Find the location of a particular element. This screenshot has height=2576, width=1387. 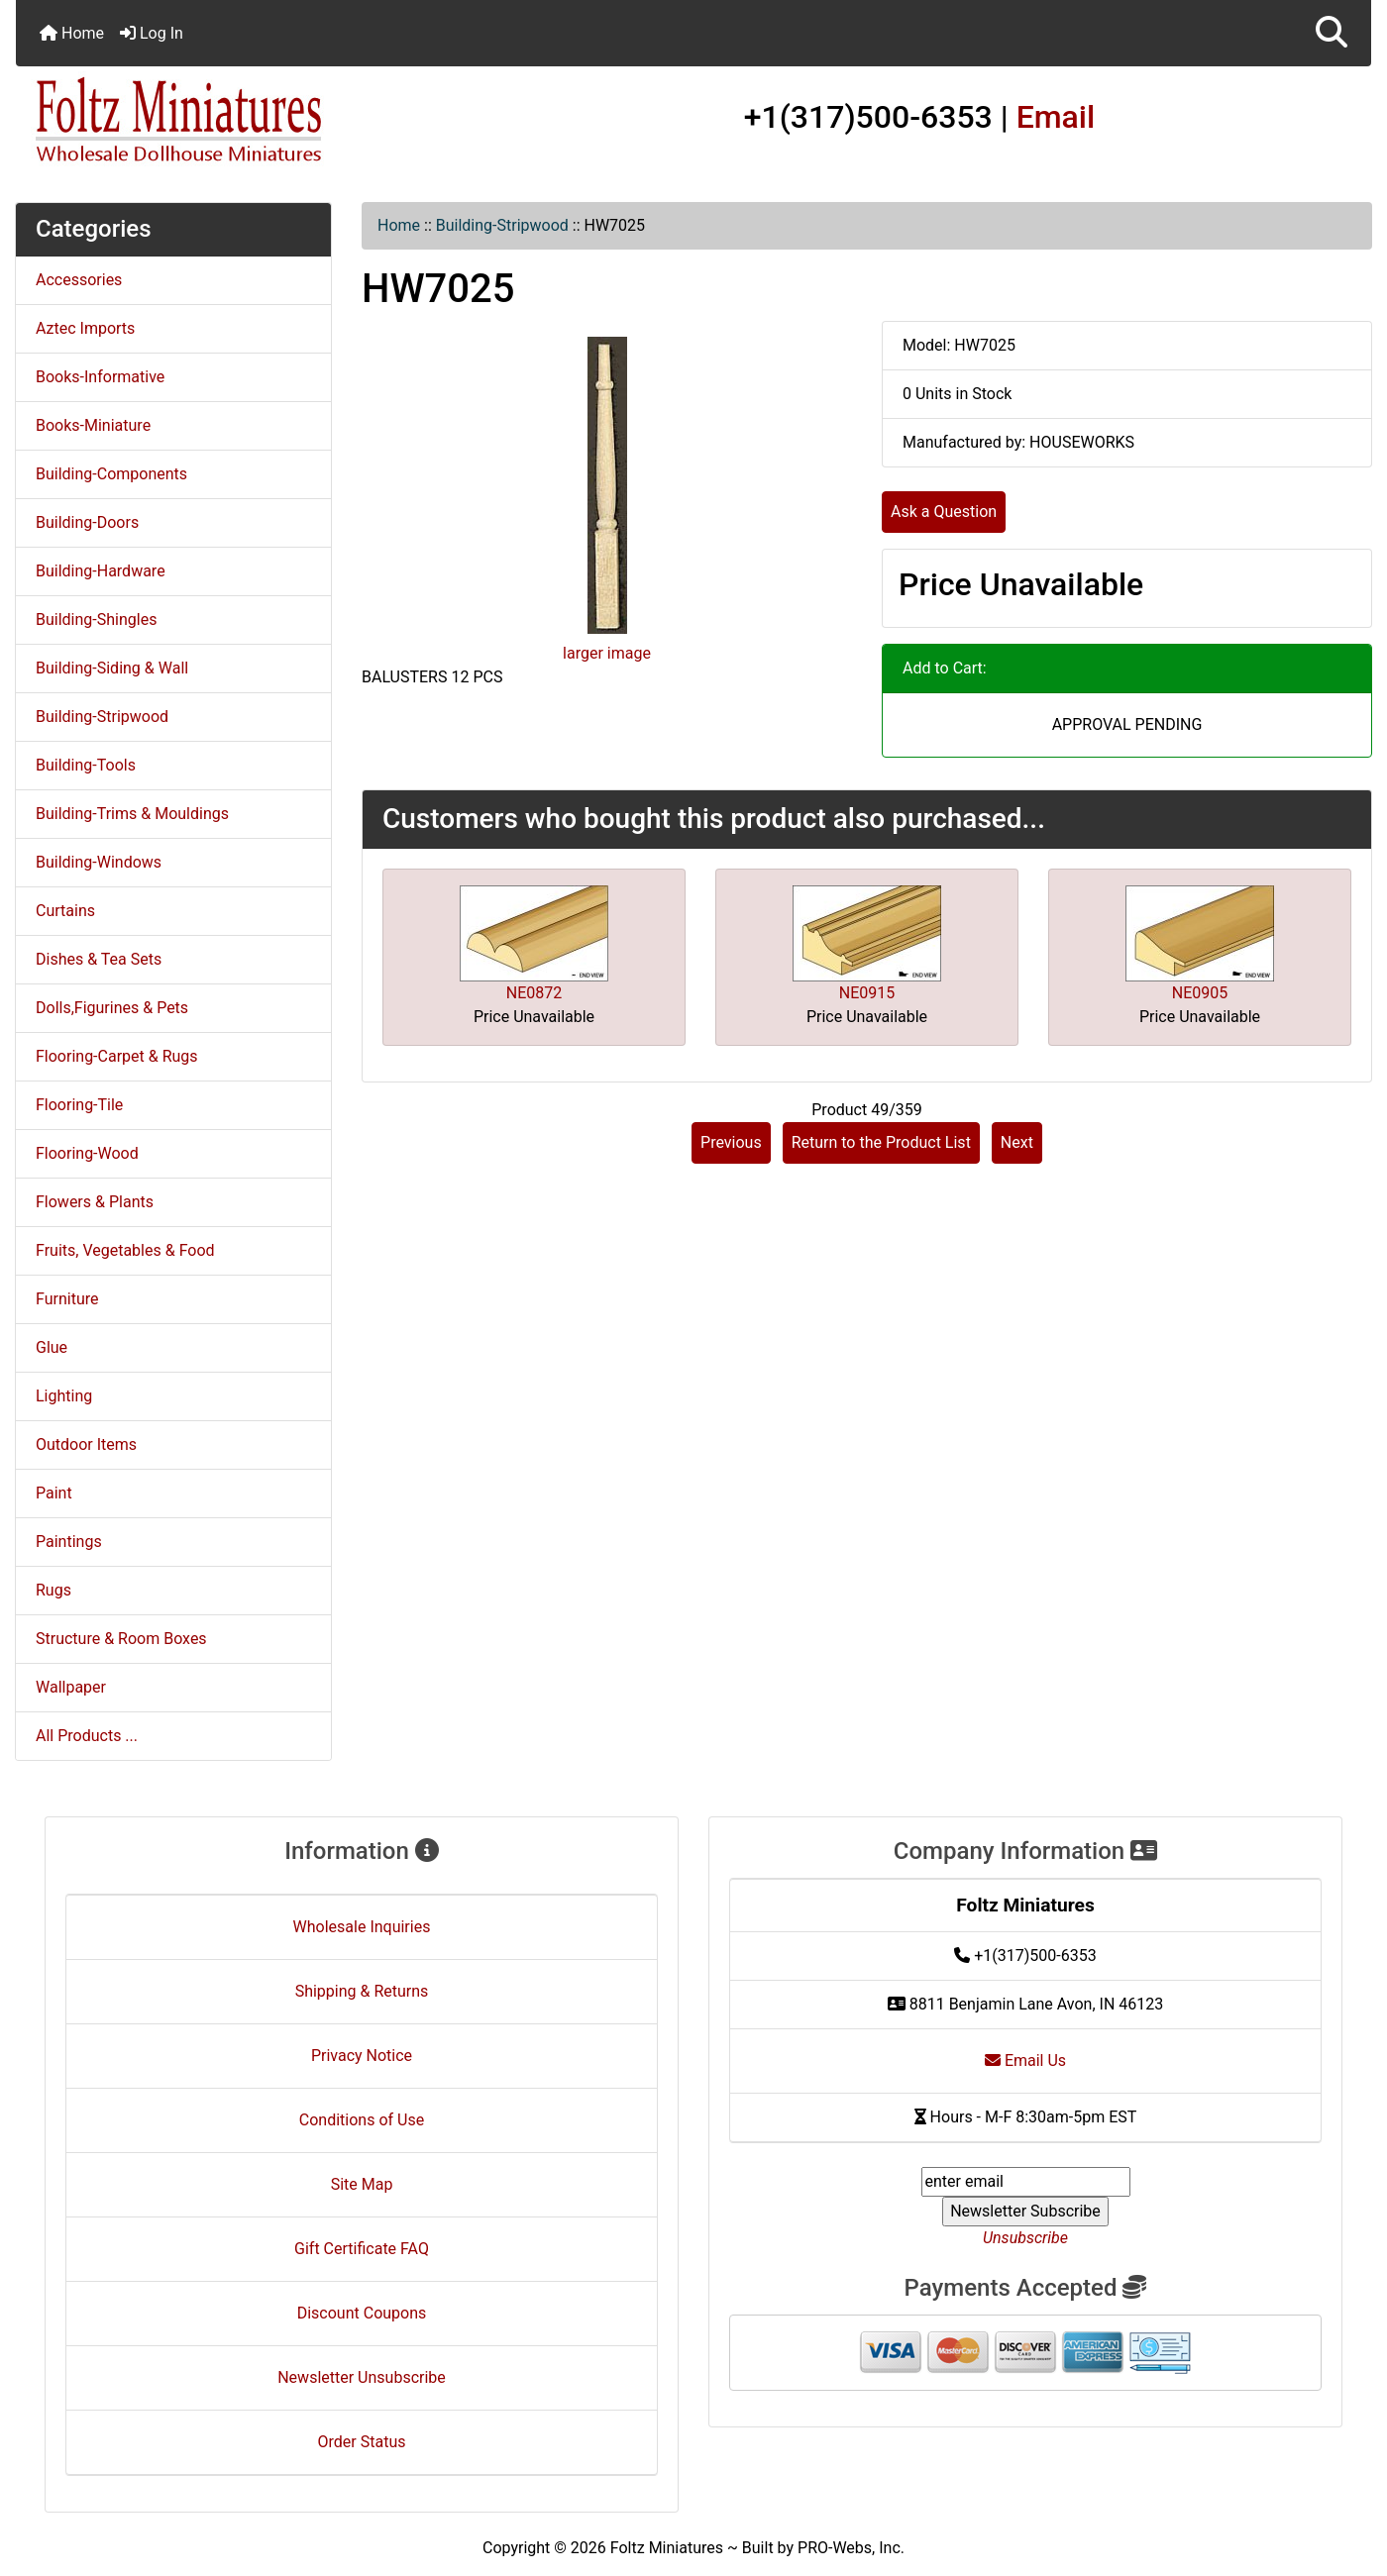

NE0915 is located at coordinates (867, 992).